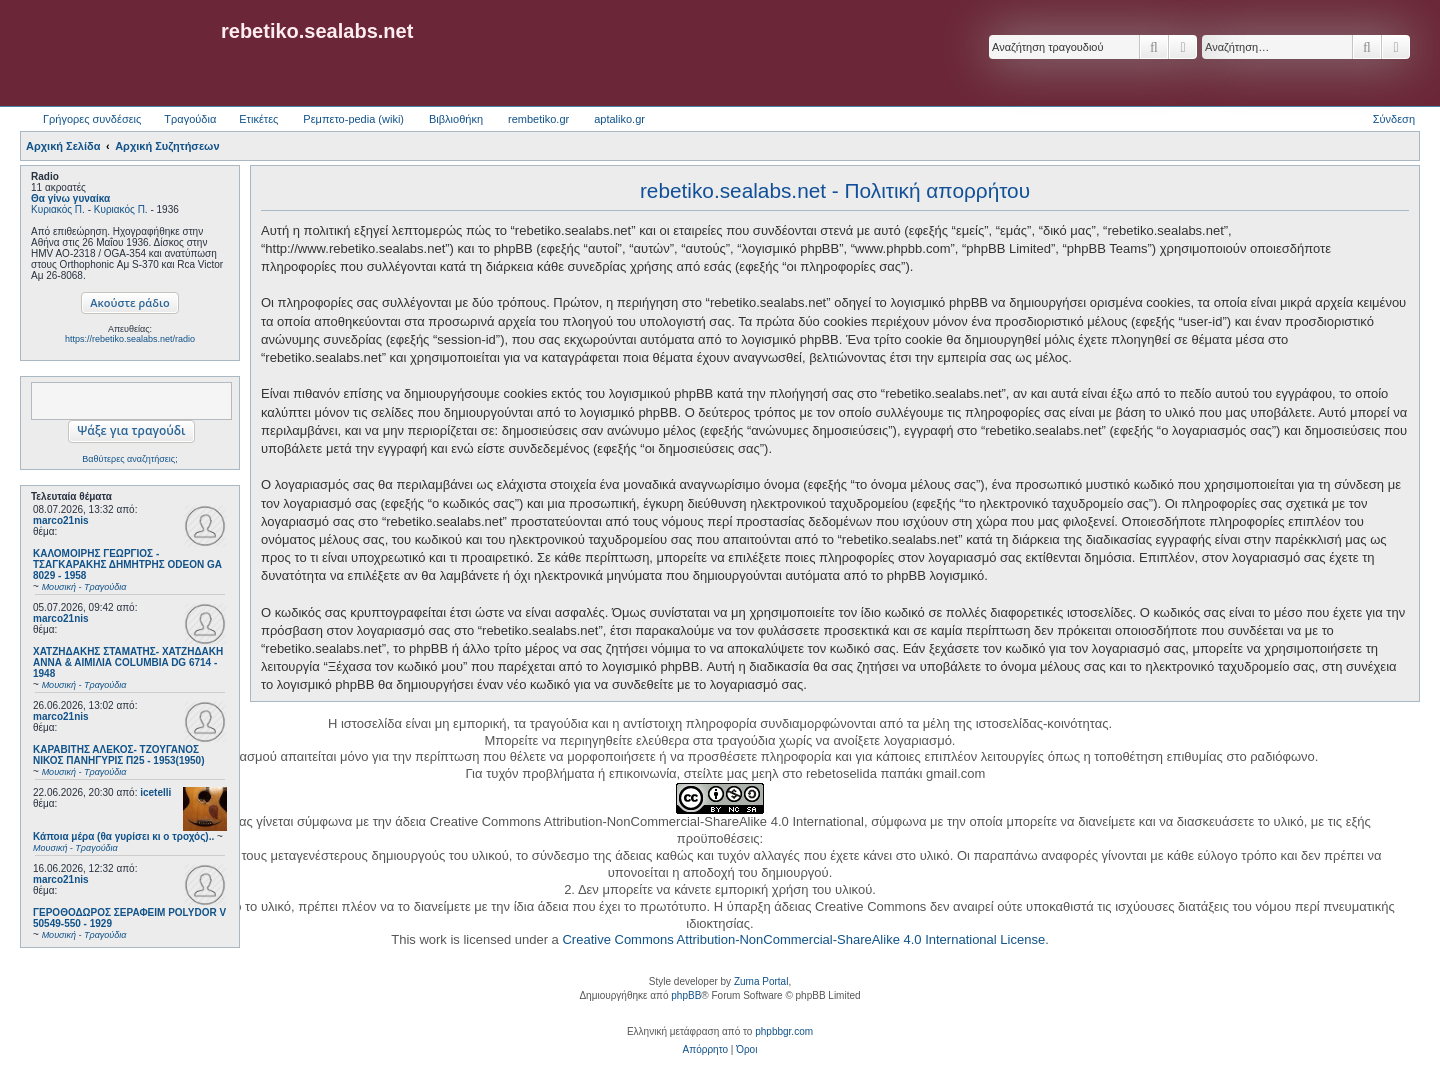  Describe the element at coordinates (190, 119) in the screenshot. I see `Τραγούδια` at that location.